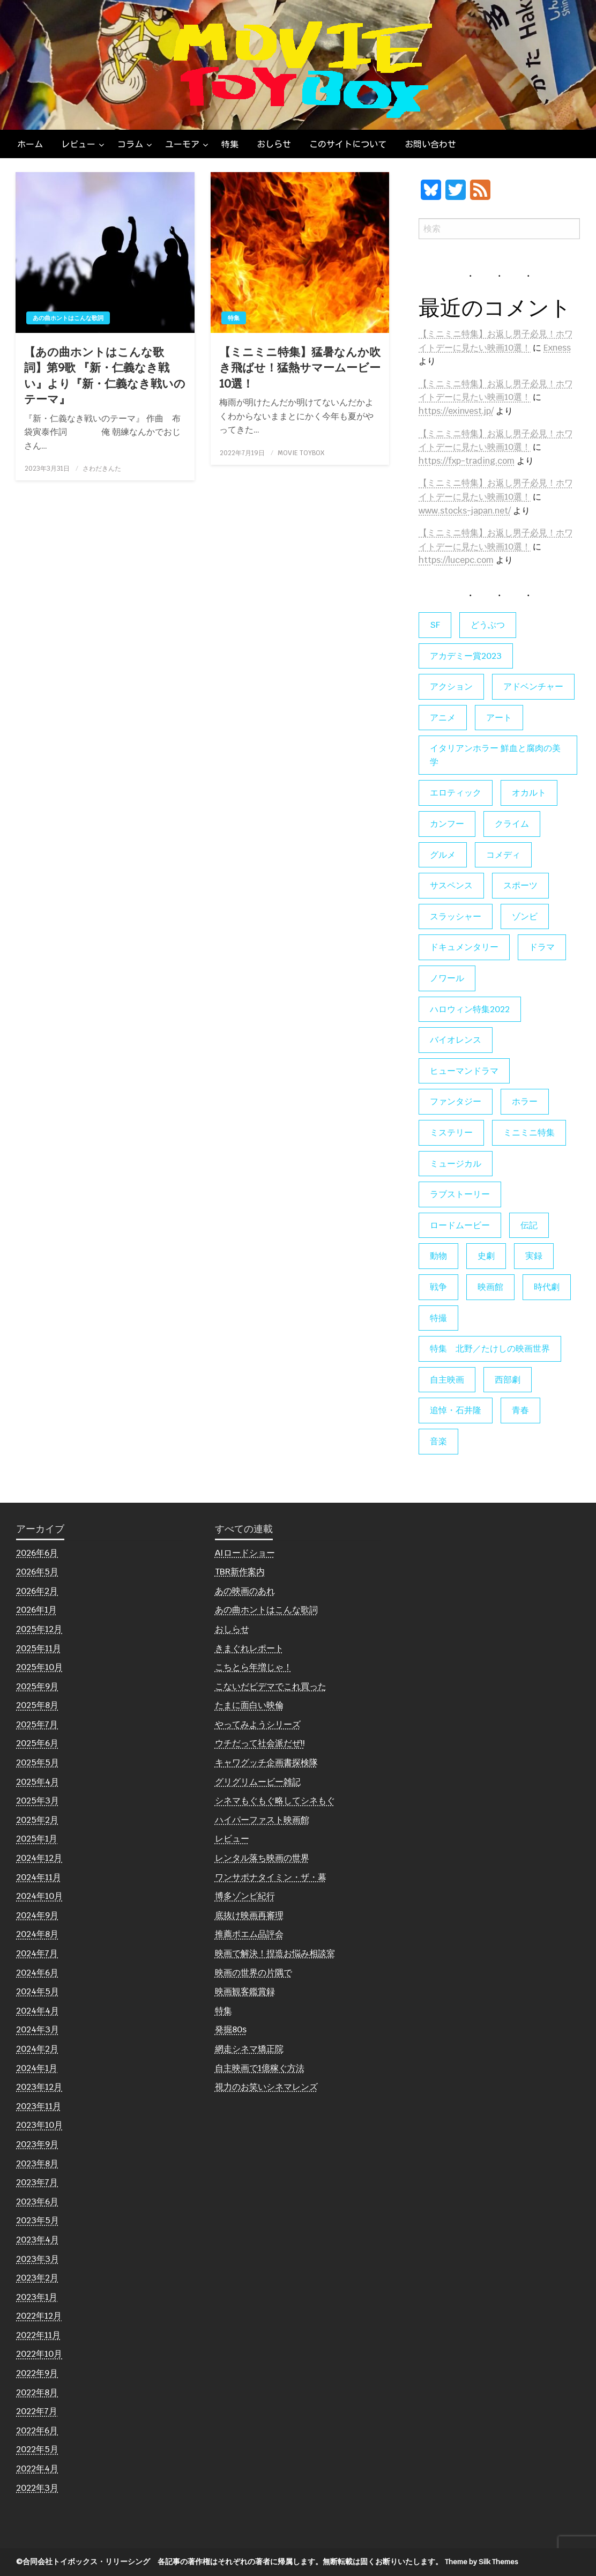 This screenshot has height=2576, width=596. Describe the element at coordinates (30, 144) in the screenshot. I see `[menuitem]` at that location.